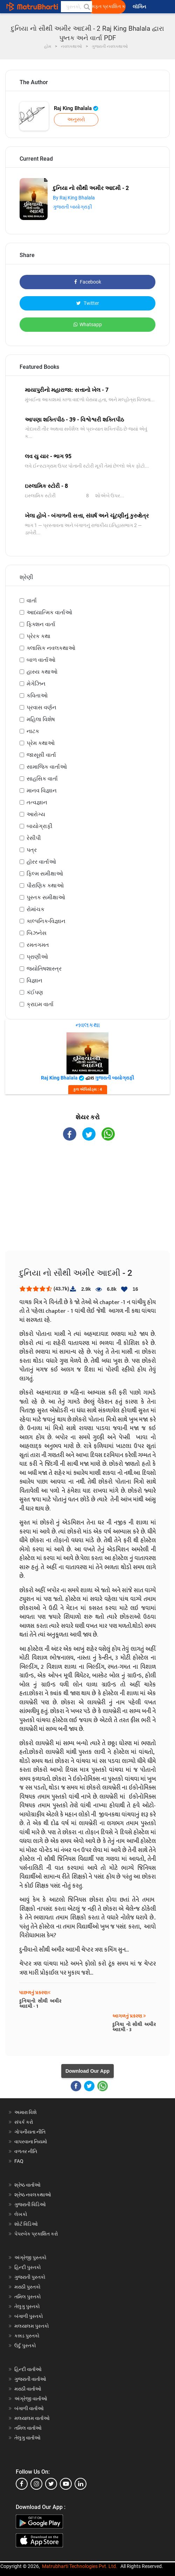 The height and width of the screenshot is (2576, 175). I want to click on અમારા વિશે, so click(25, 2112).